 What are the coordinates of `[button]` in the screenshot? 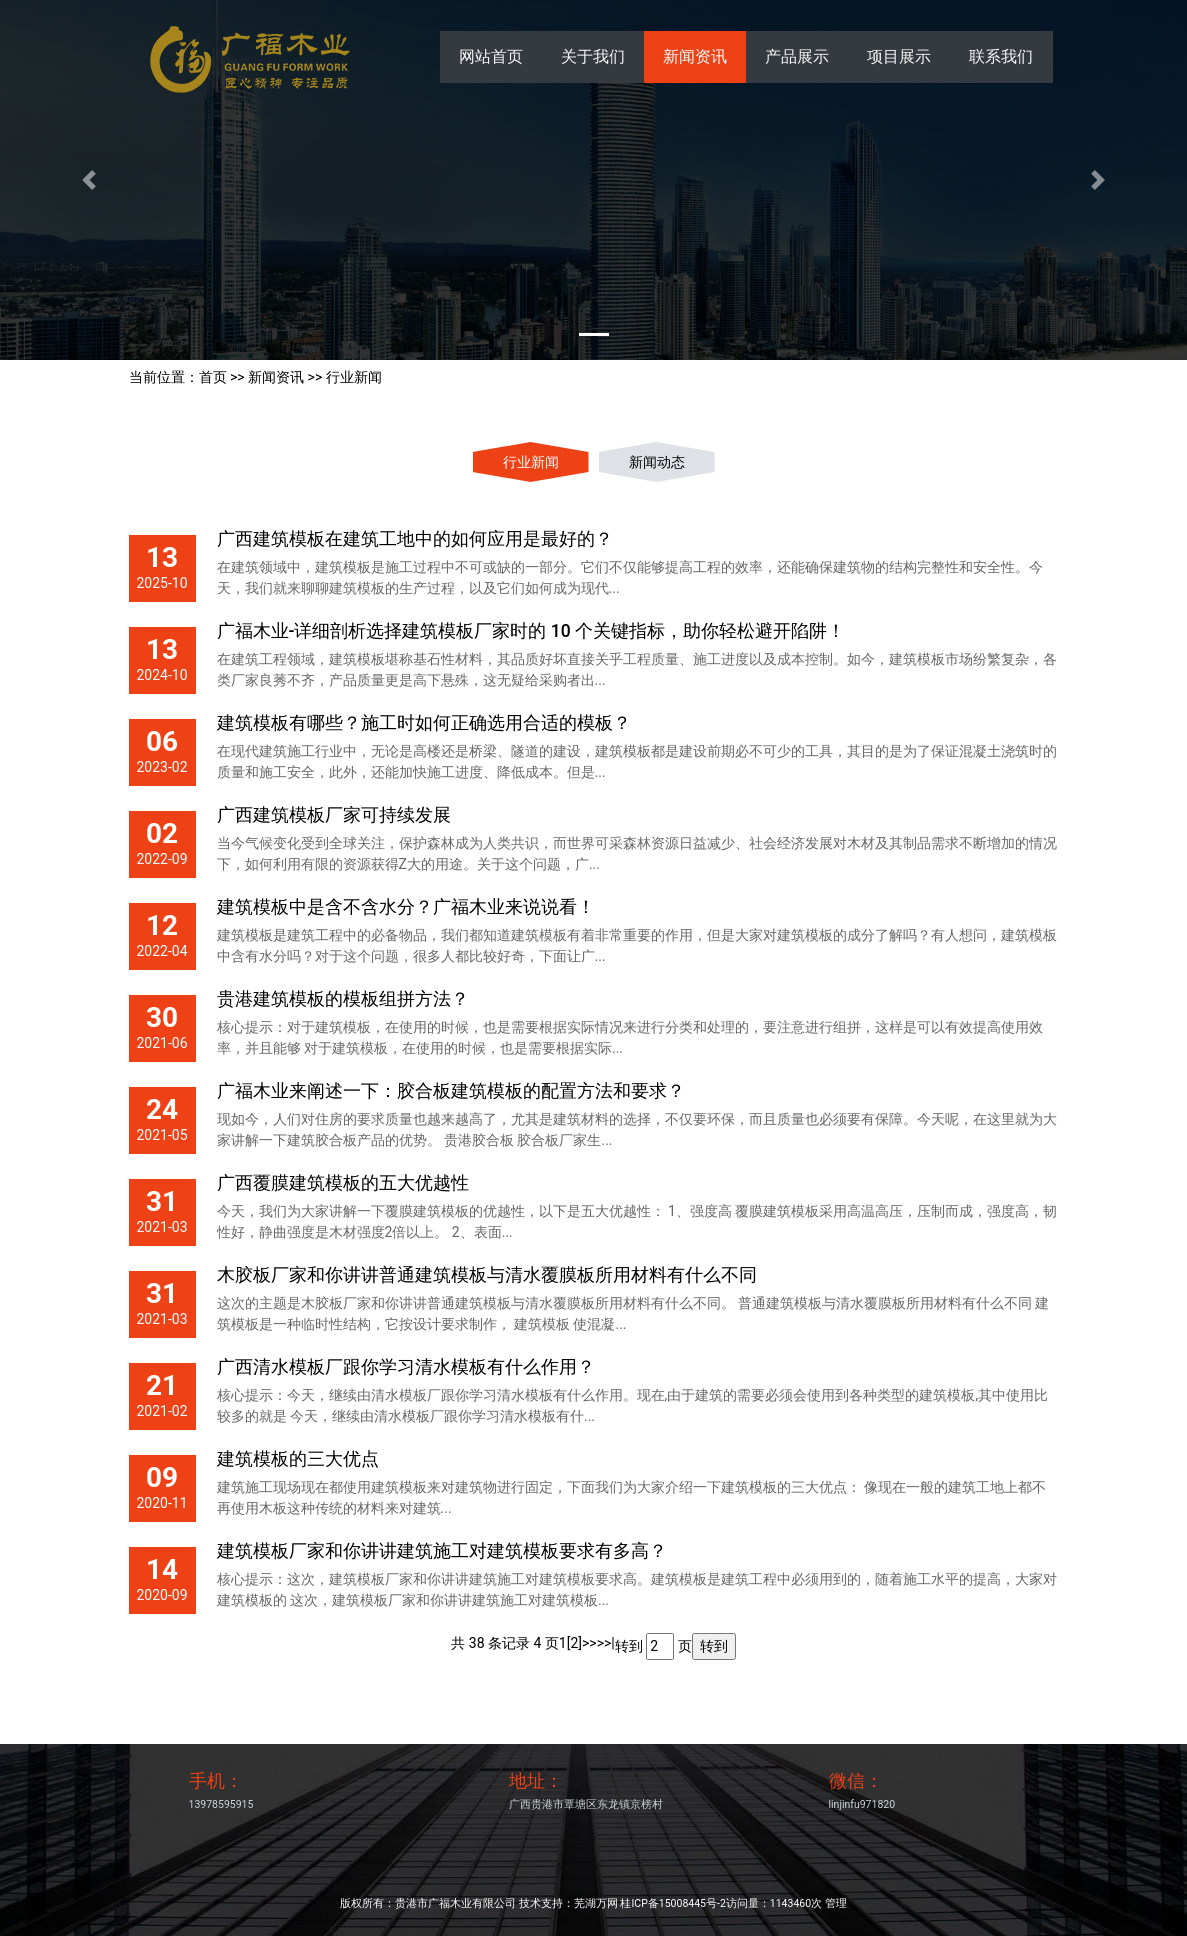 It's located at (89, 180).